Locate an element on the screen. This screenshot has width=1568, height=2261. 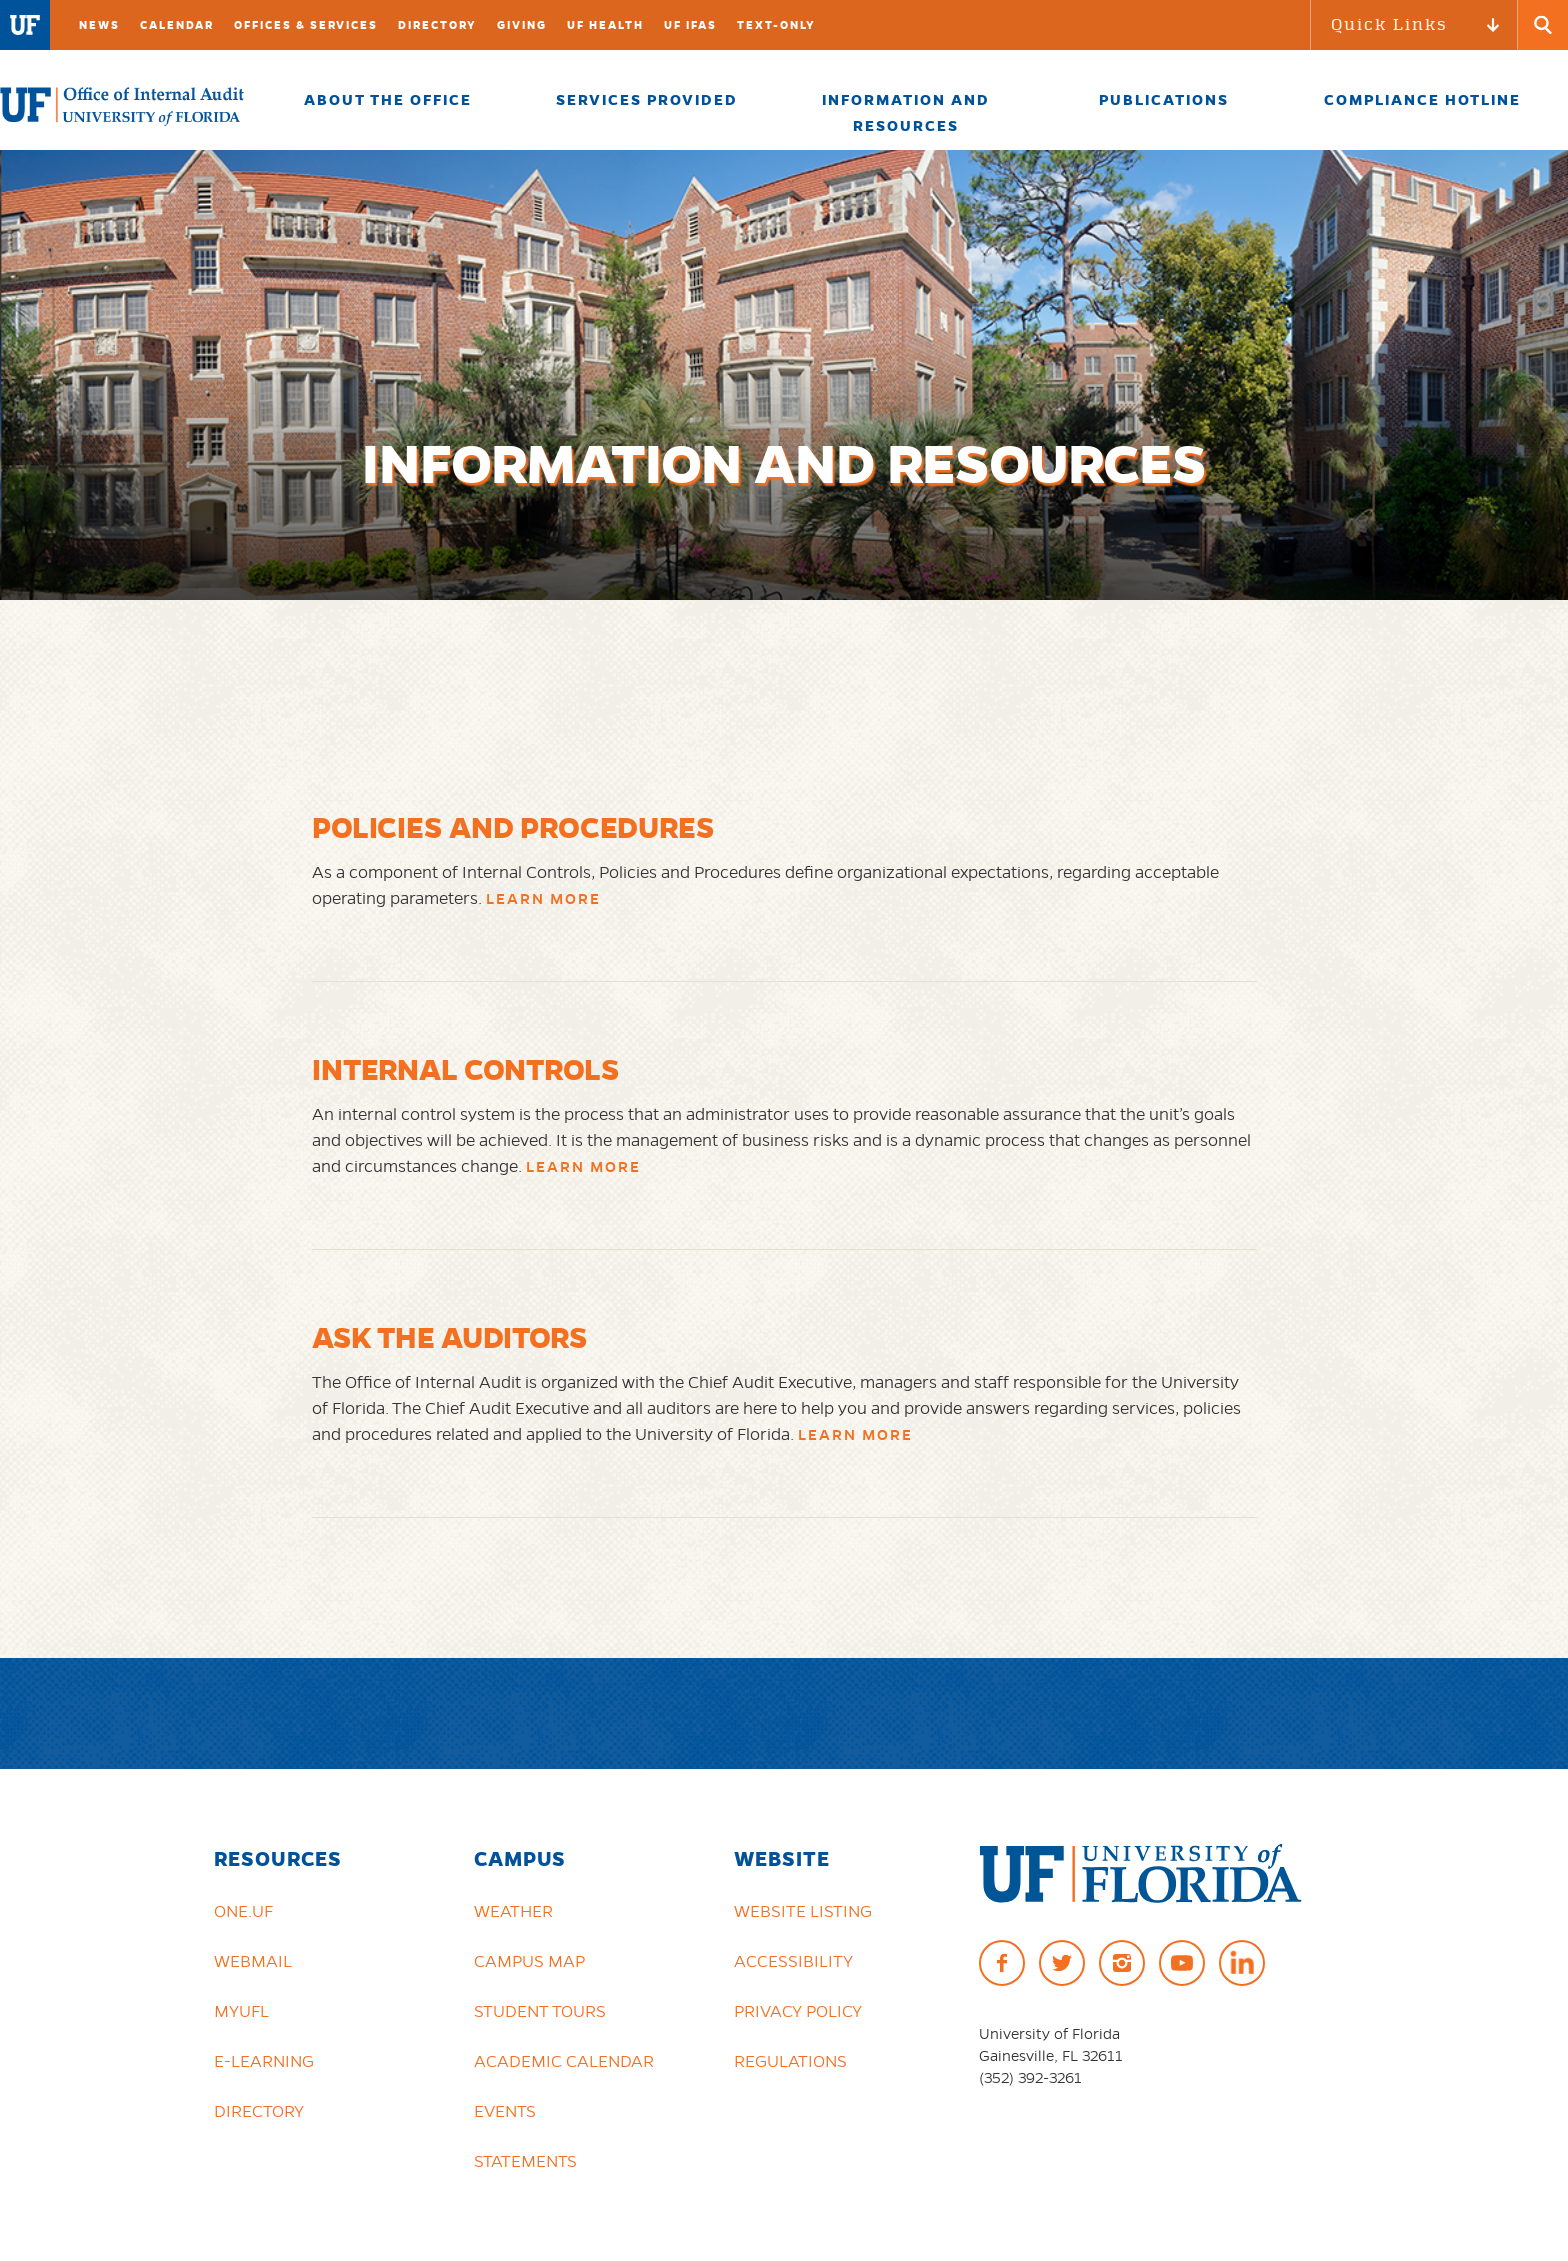
Directory is located at coordinates (437, 25).